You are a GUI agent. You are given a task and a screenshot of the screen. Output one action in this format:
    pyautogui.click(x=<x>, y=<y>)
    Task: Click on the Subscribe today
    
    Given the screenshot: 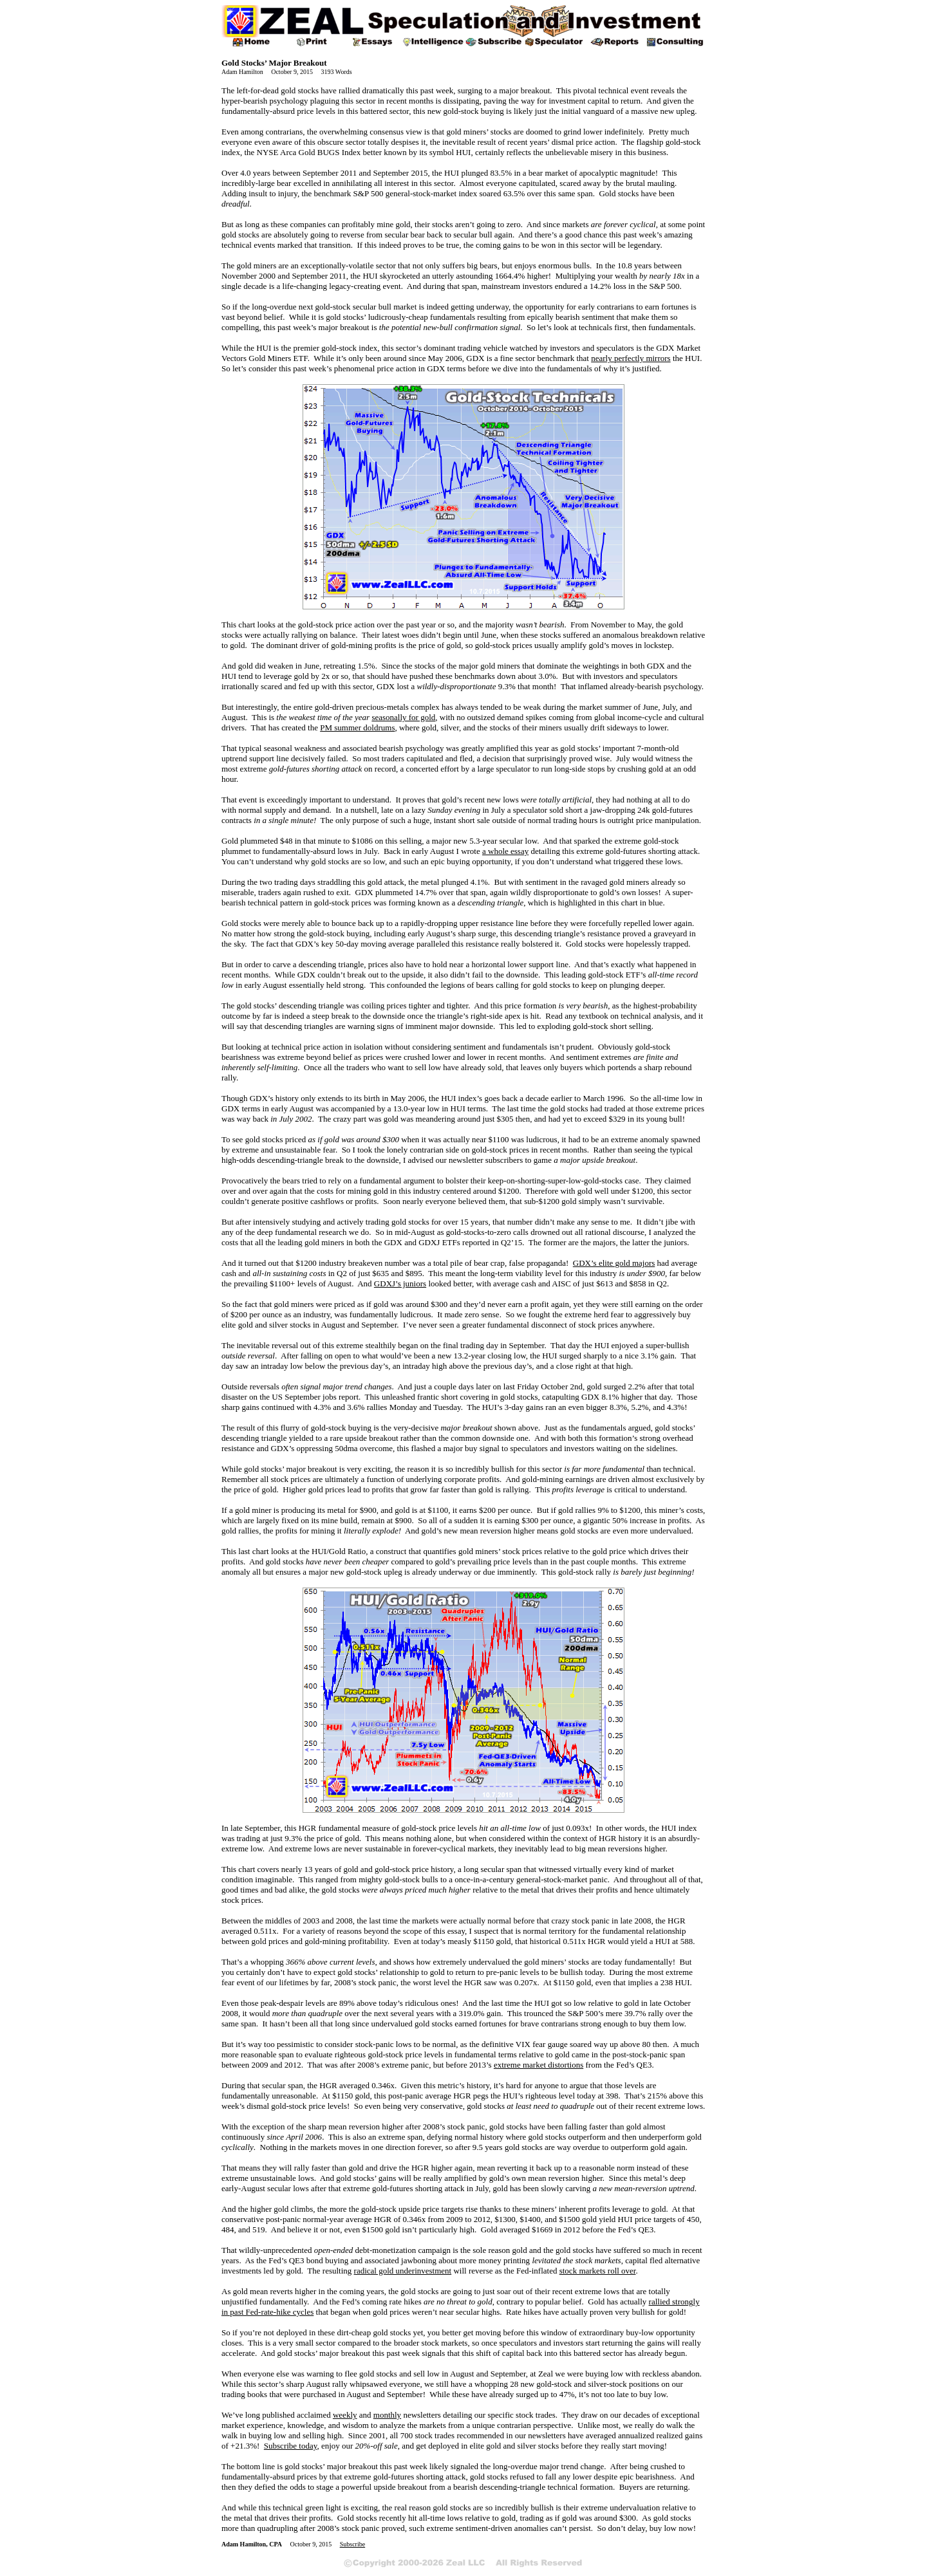 What is the action you would take?
    pyautogui.click(x=290, y=2446)
    